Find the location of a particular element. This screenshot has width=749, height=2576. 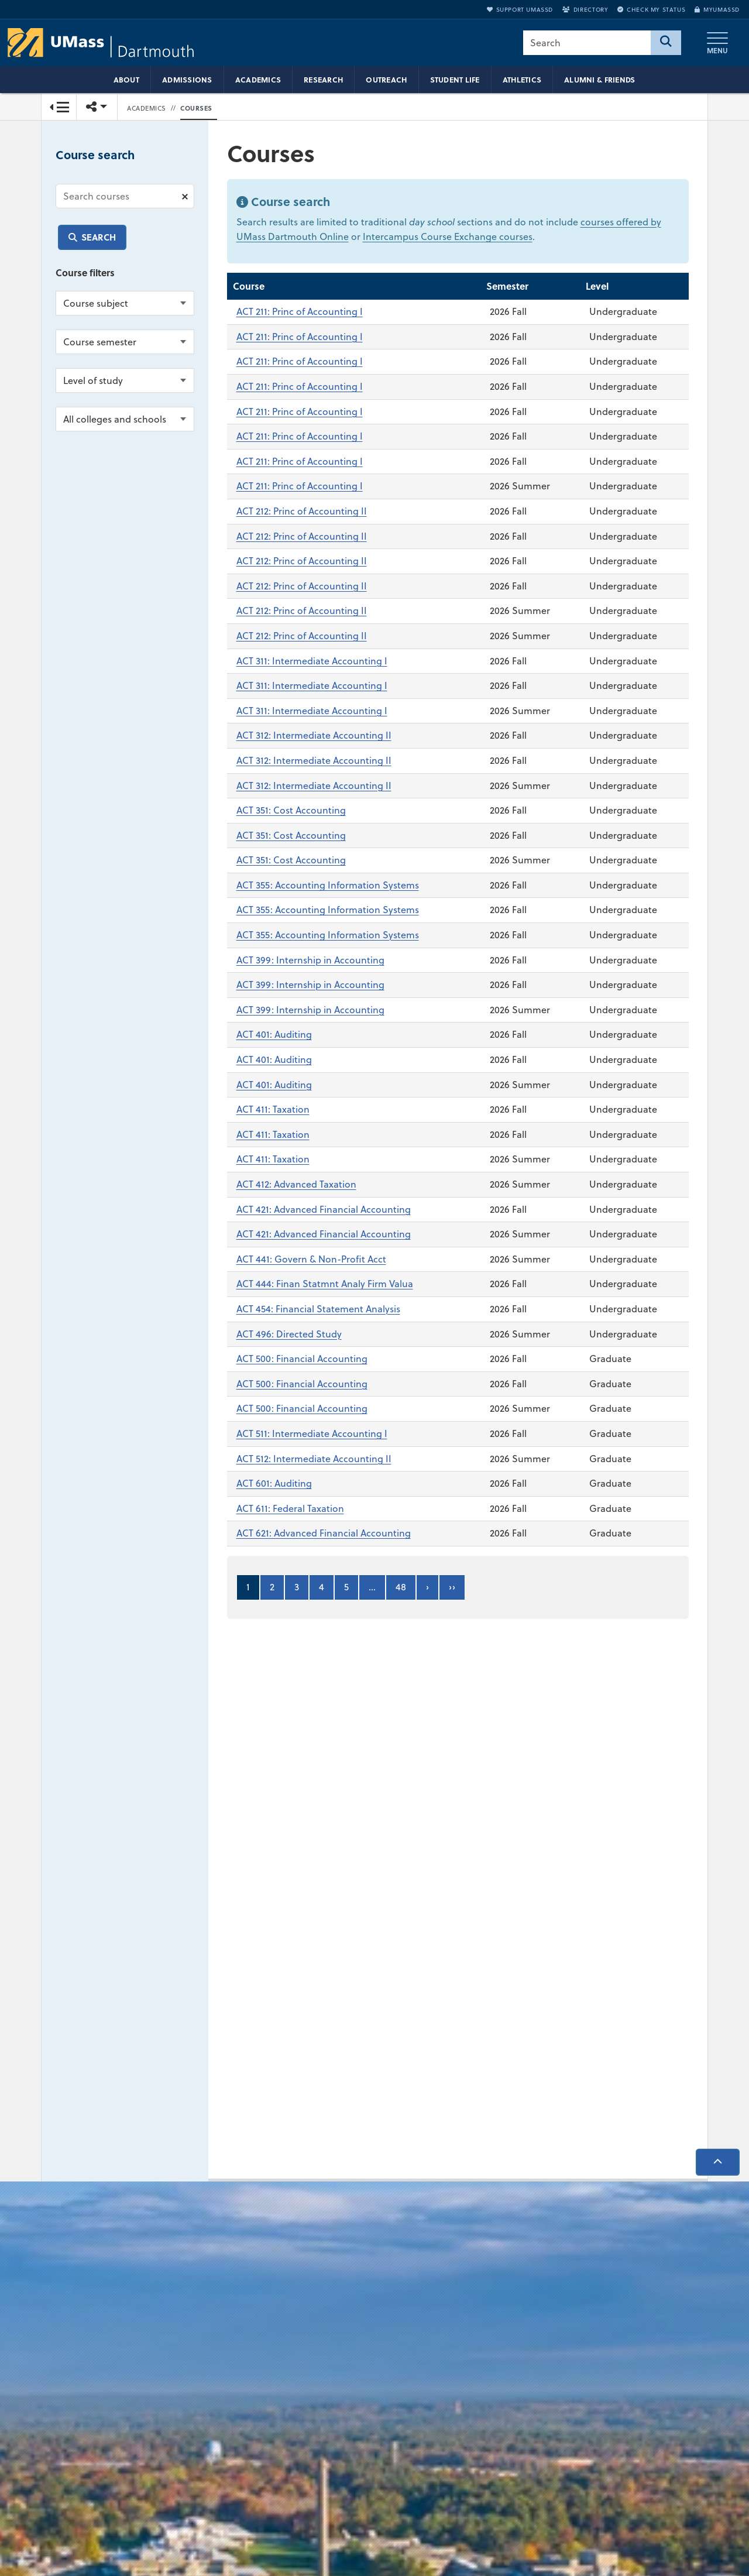

48 is located at coordinates (401, 1586).